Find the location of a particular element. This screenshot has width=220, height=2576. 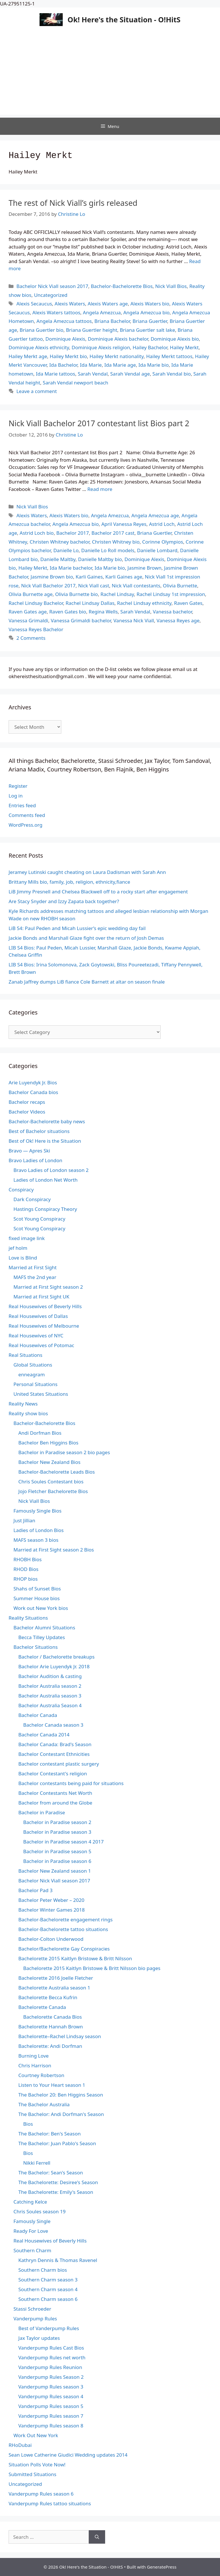

MAFS the 2nd year is located at coordinates (34, 1277).